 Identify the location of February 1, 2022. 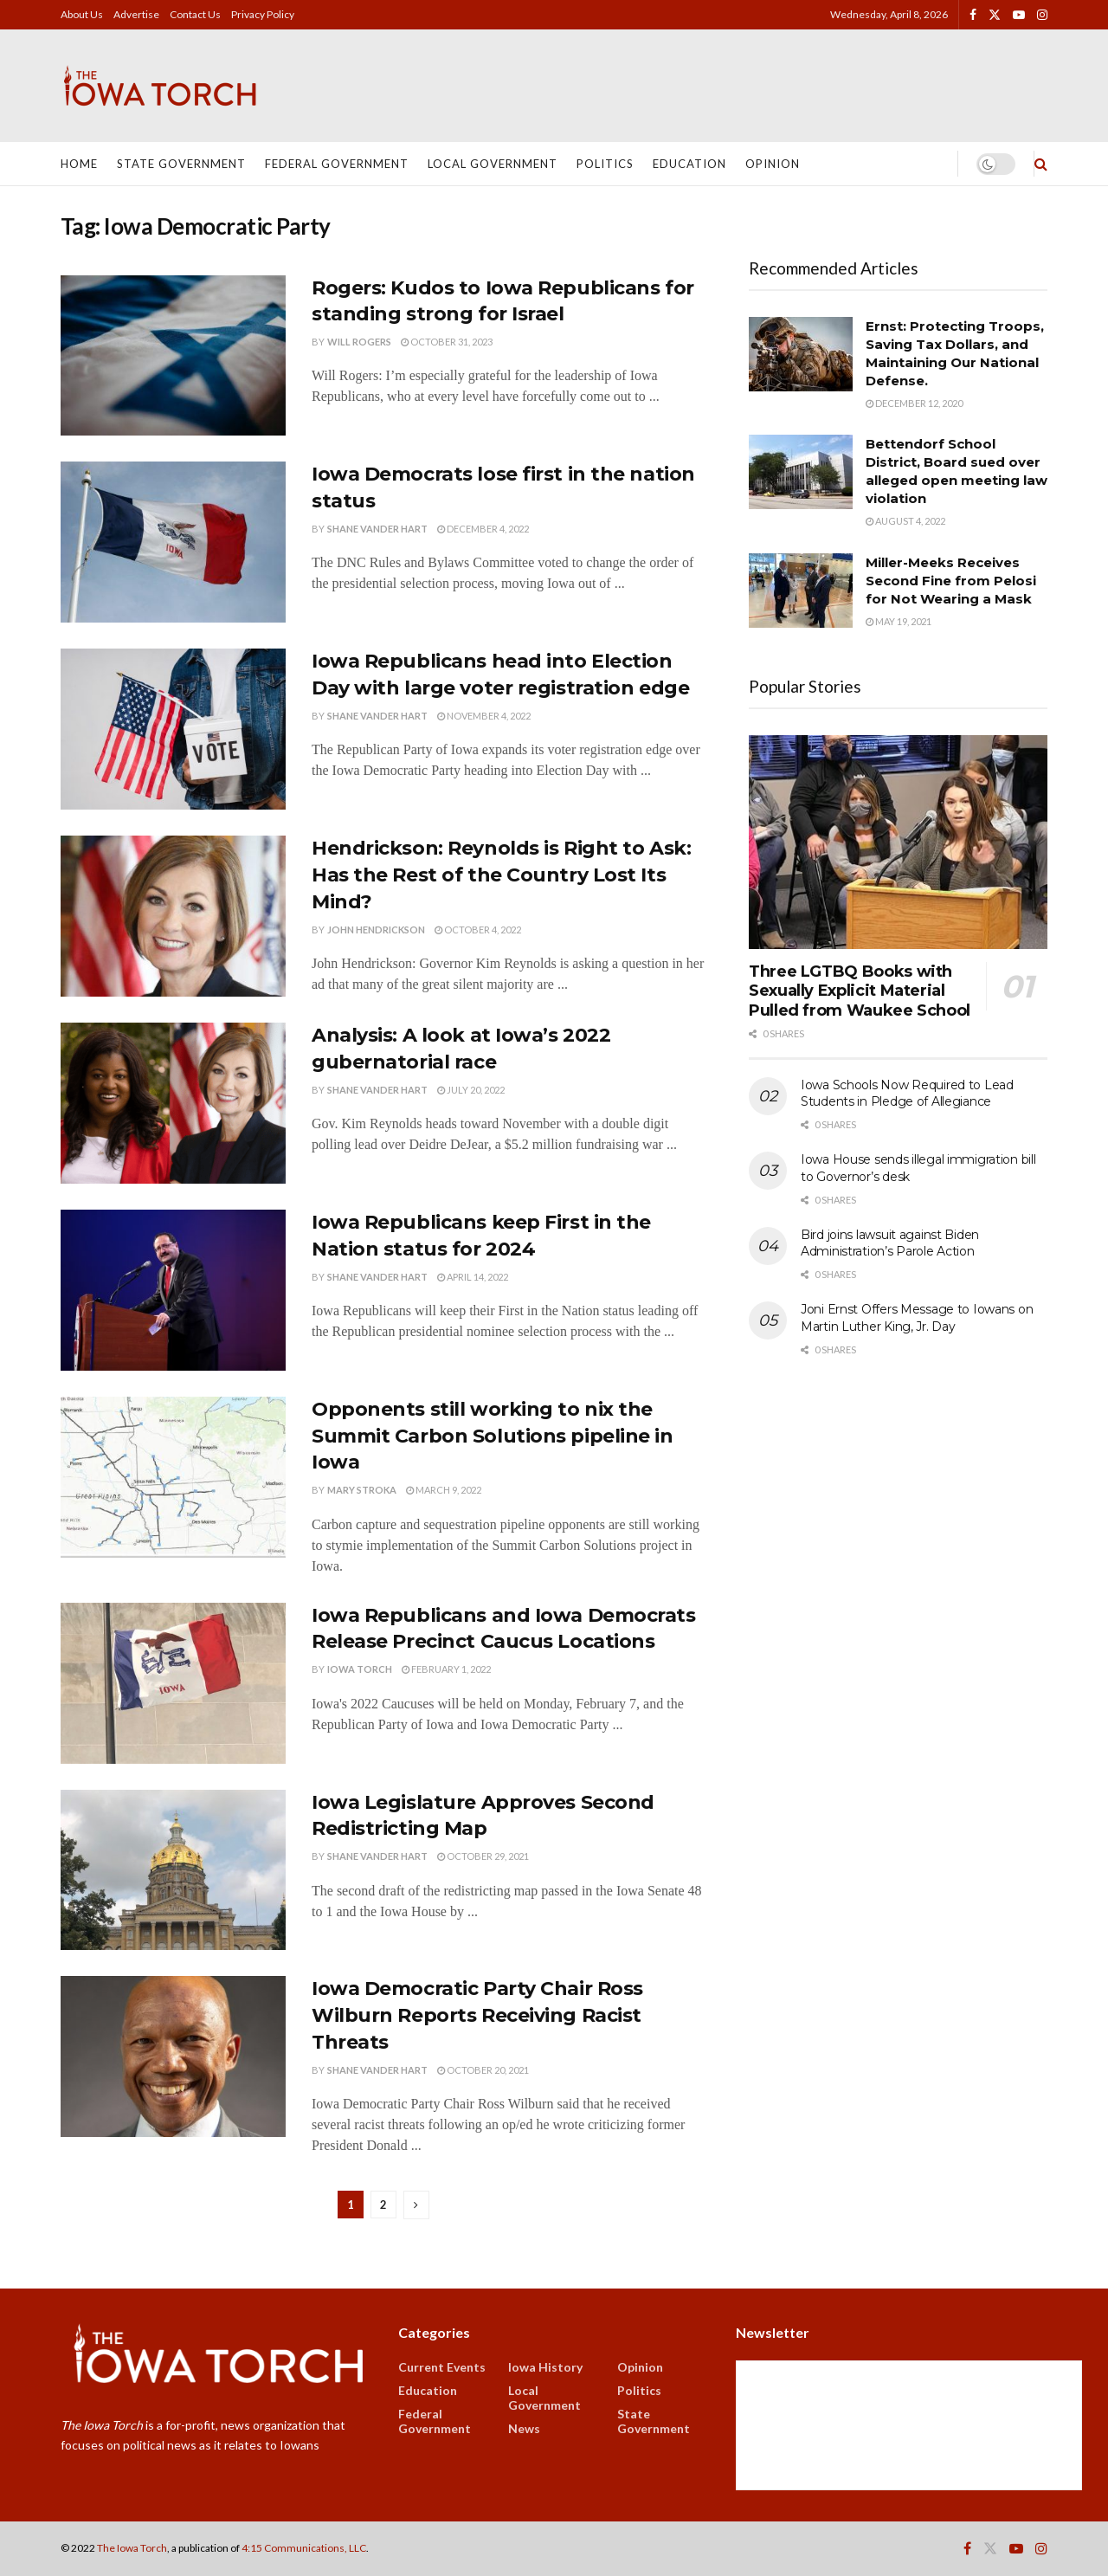
(446, 1669).